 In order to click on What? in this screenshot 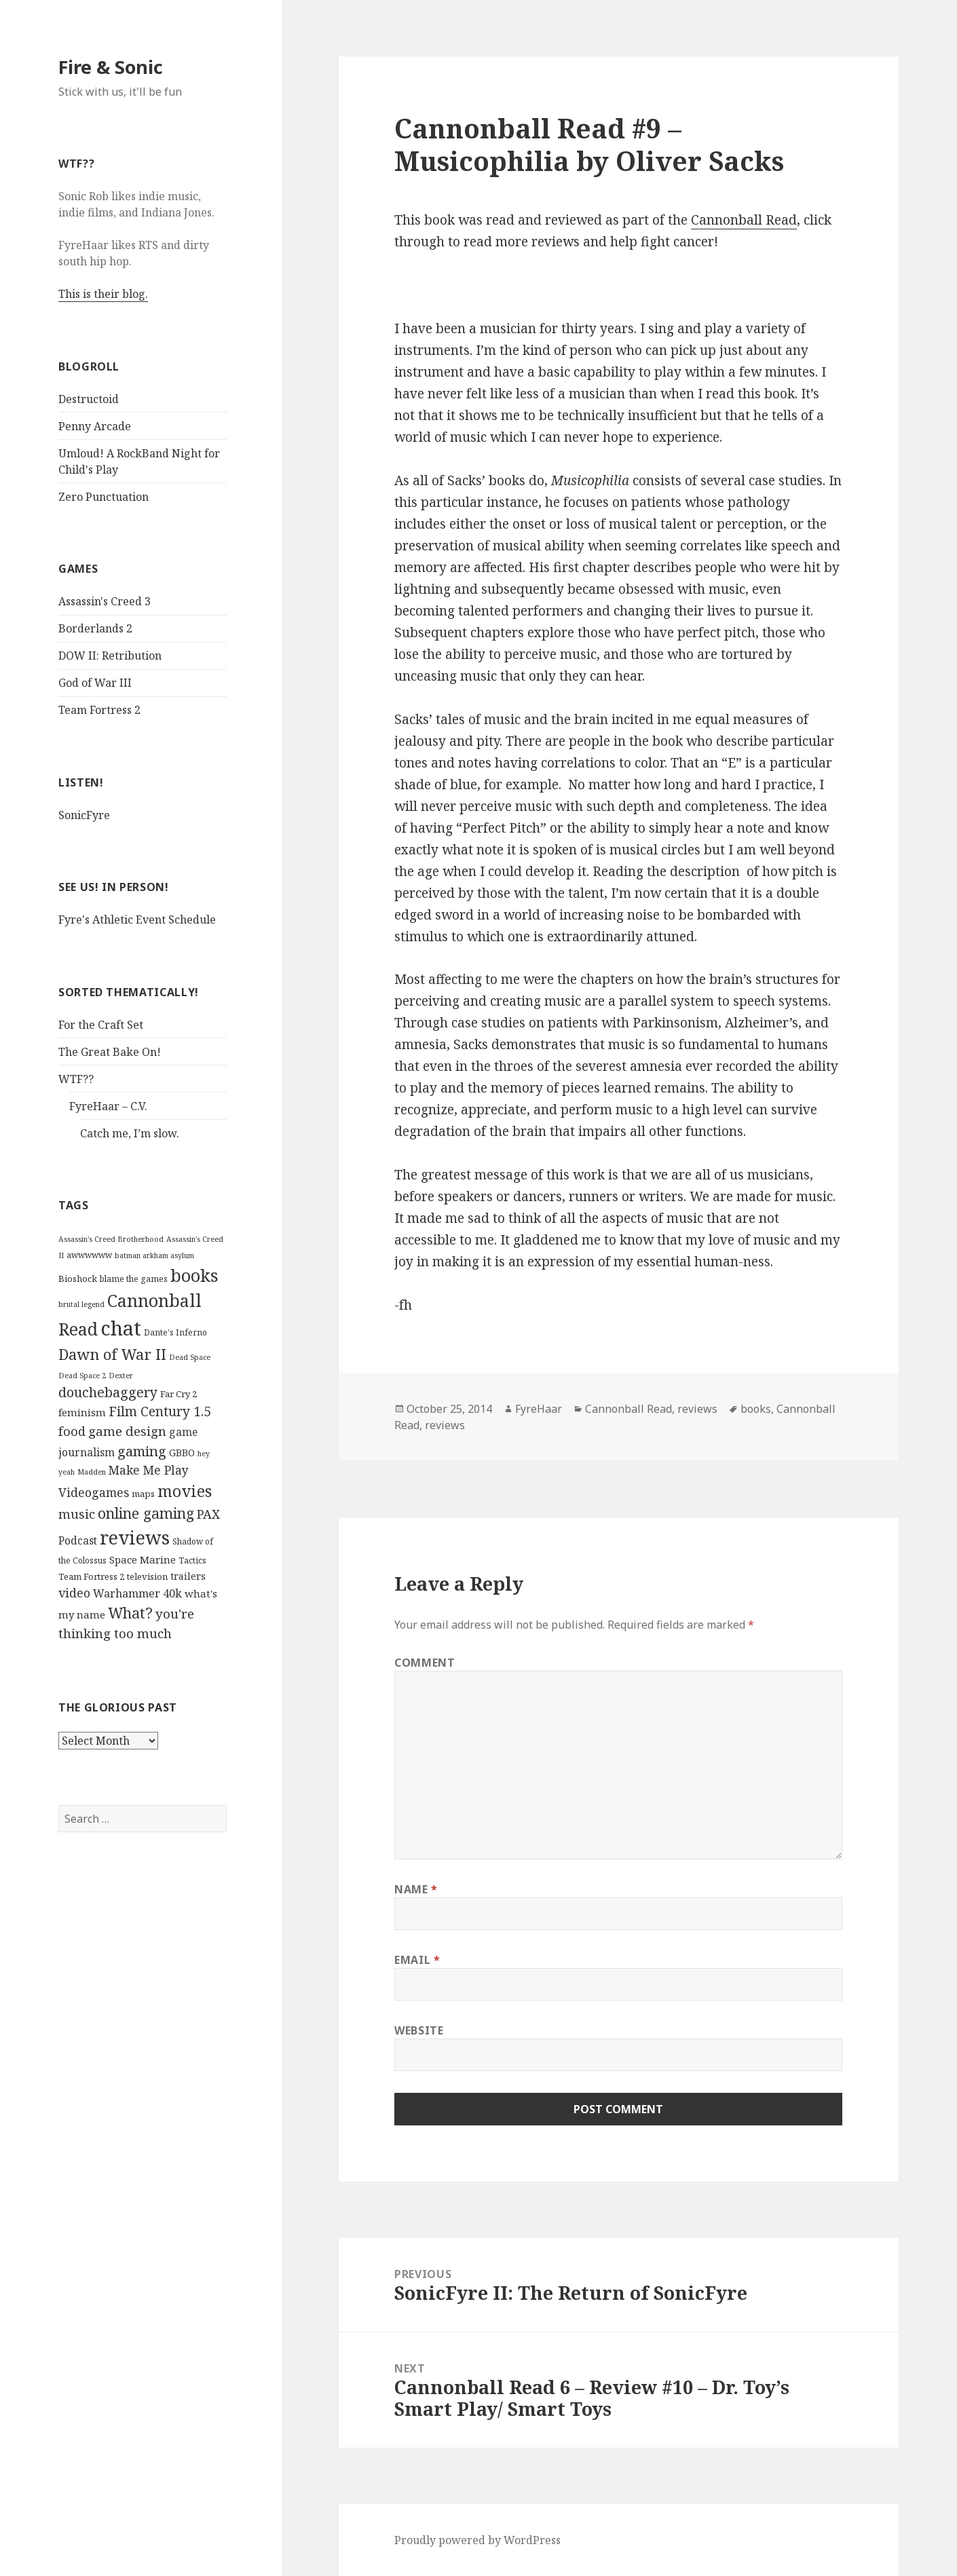, I will do `click(130, 1613)`.